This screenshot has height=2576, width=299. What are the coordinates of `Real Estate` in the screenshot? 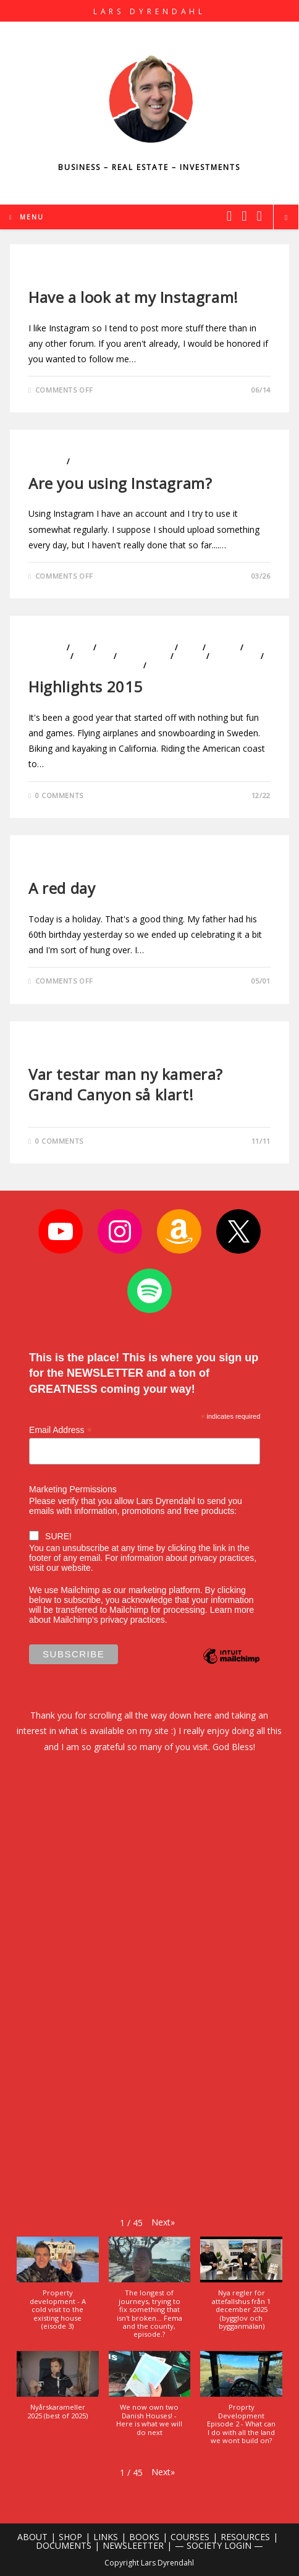 It's located at (235, 656).